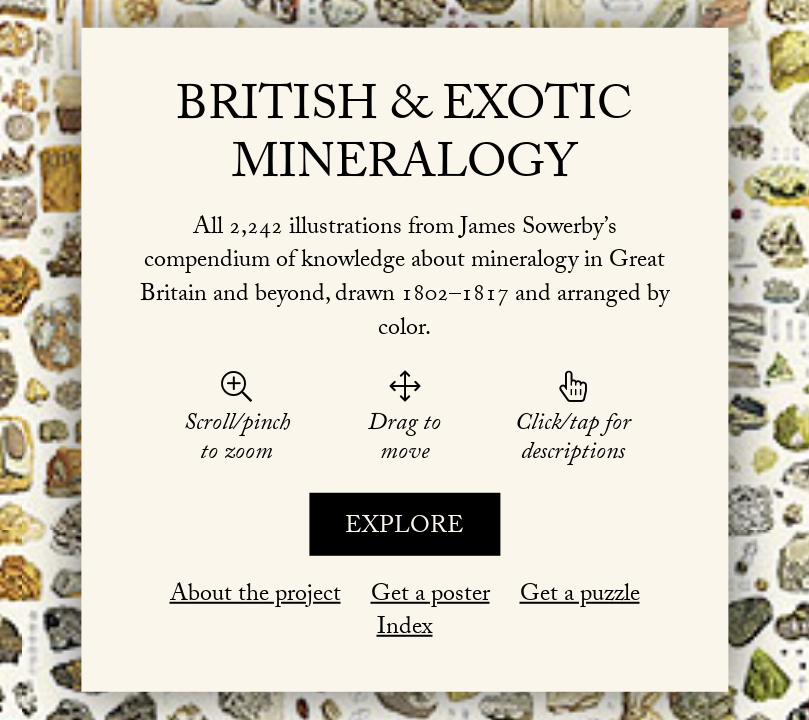  What do you see at coordinates (430, 595) in the screenshot?
I see `Get a poster` at bounding box center [430, 595].